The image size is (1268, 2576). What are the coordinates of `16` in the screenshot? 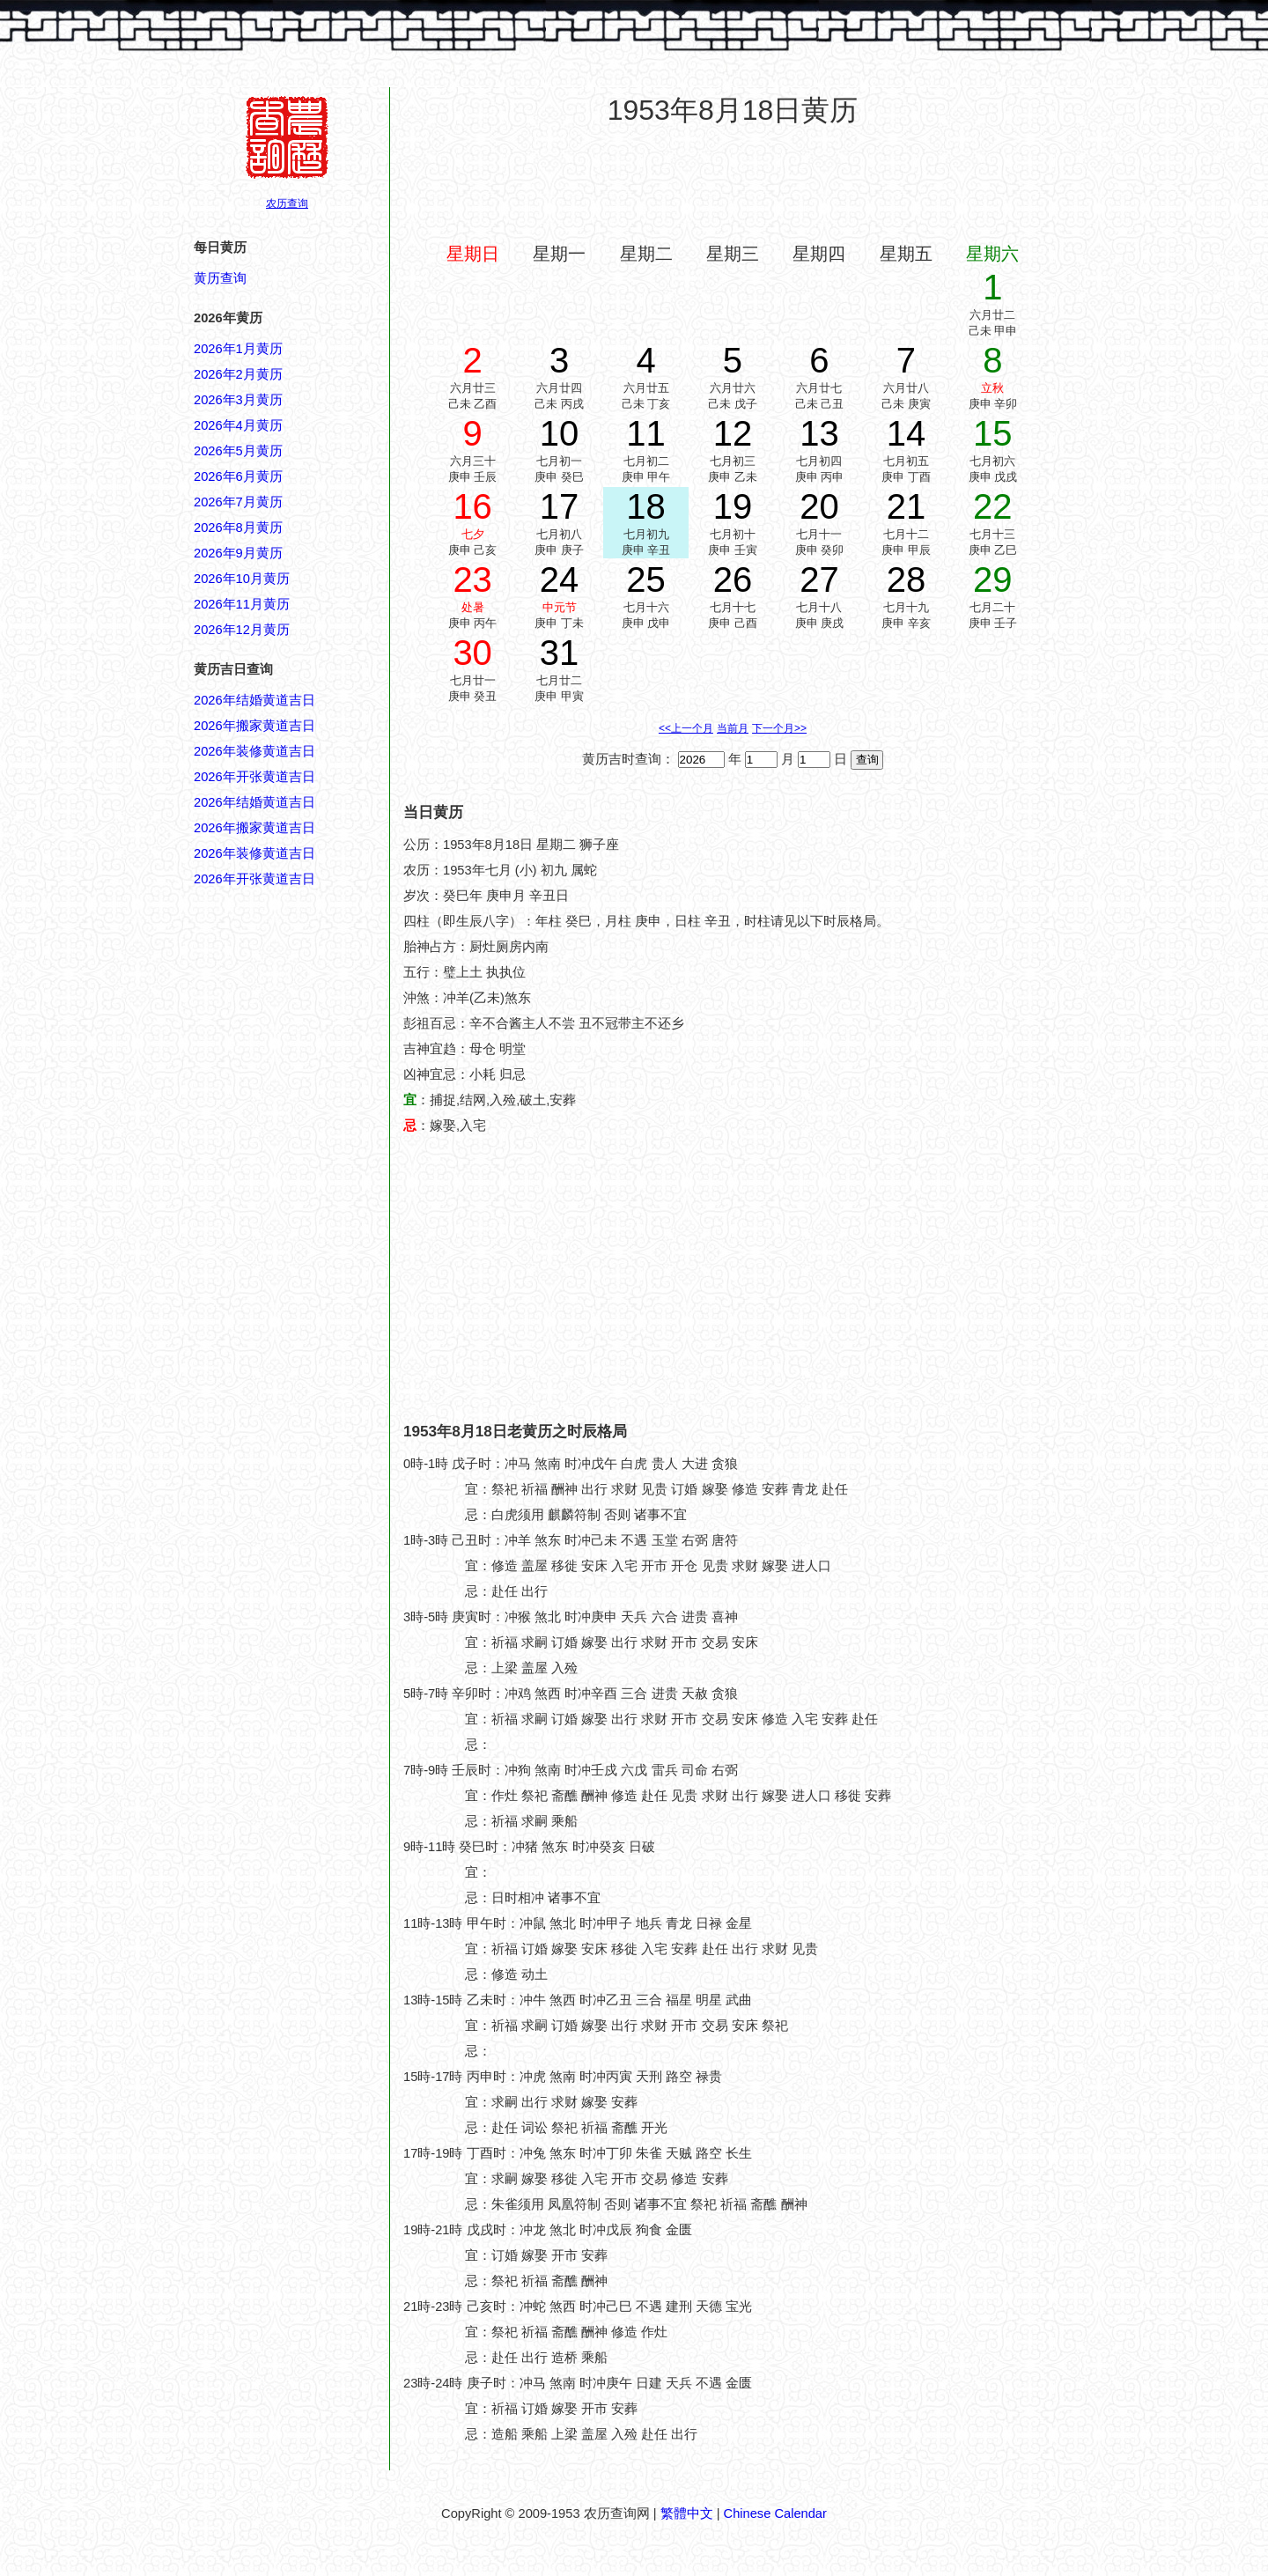 It's located at (472, 506).